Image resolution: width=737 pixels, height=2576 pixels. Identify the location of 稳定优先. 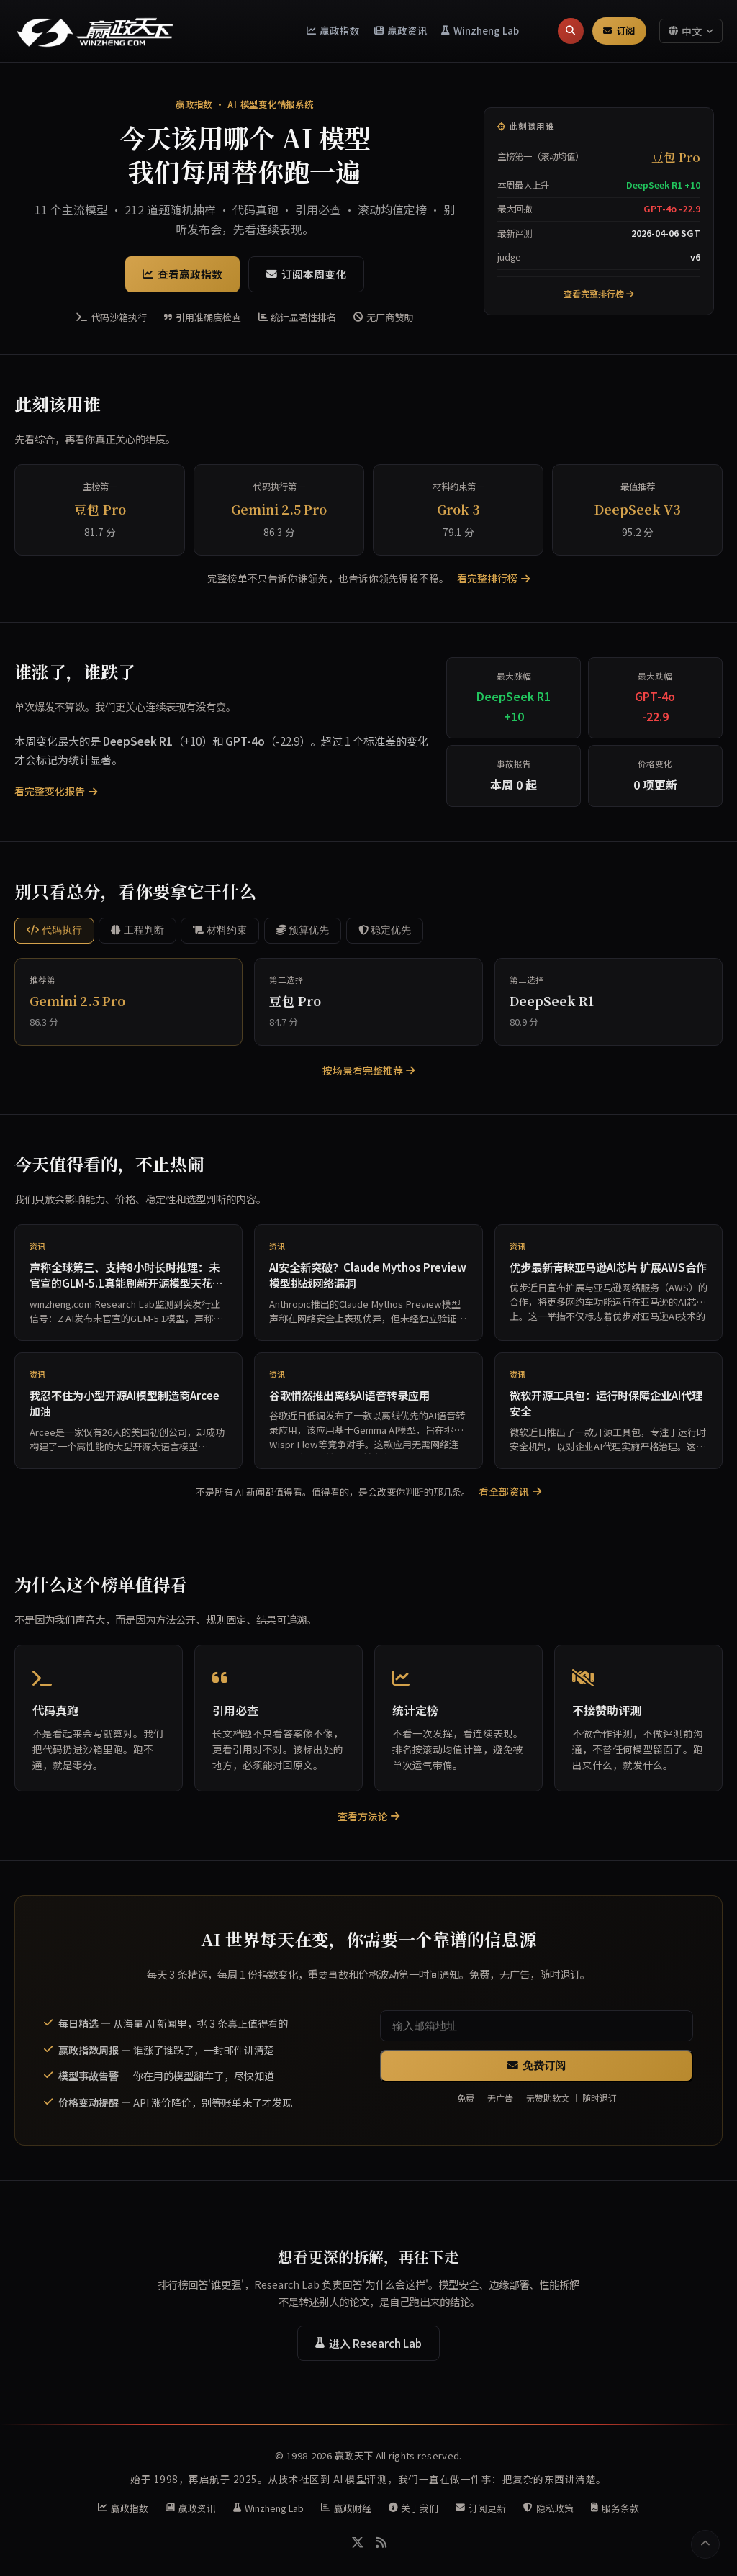
(385, 930).